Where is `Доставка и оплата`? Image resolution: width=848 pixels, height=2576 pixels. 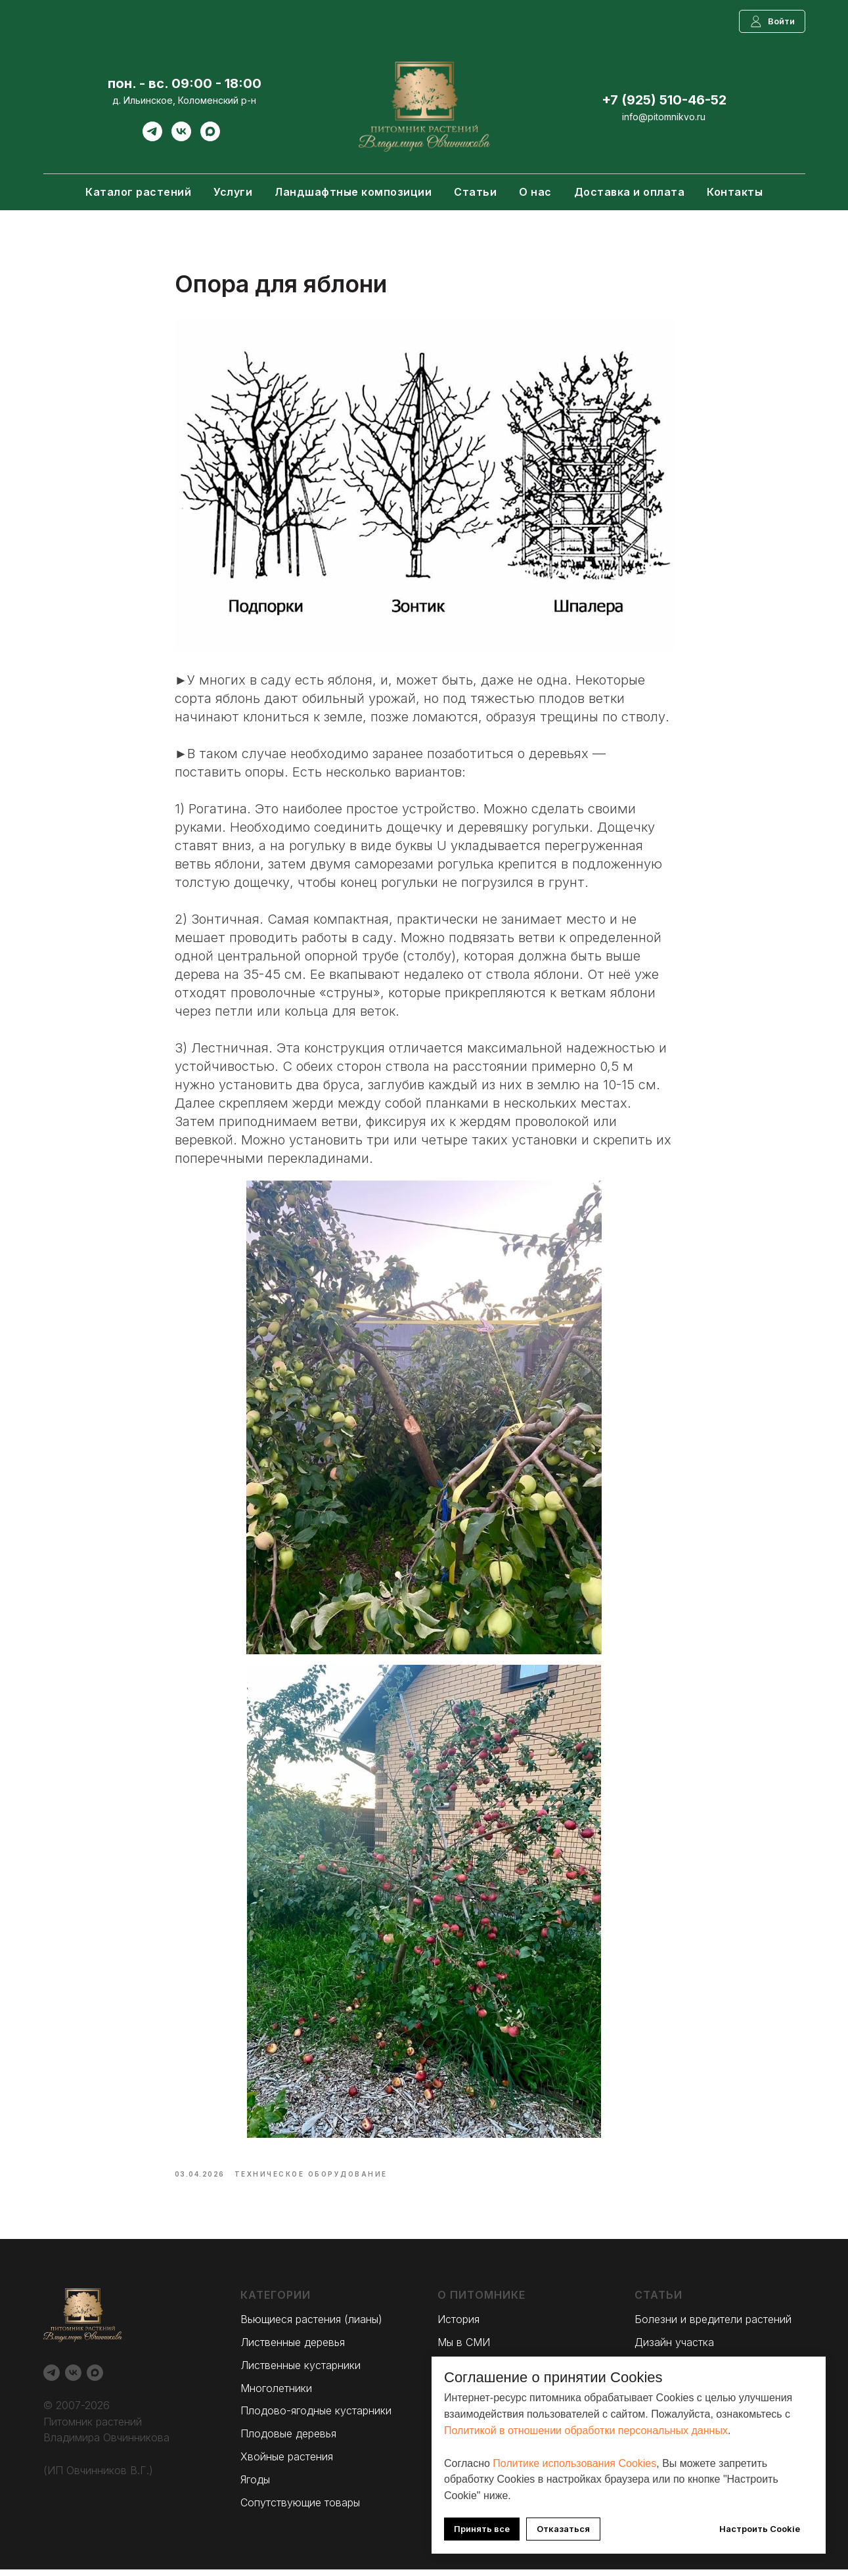
Доставка и оплата is located at coordinates (629, 191).